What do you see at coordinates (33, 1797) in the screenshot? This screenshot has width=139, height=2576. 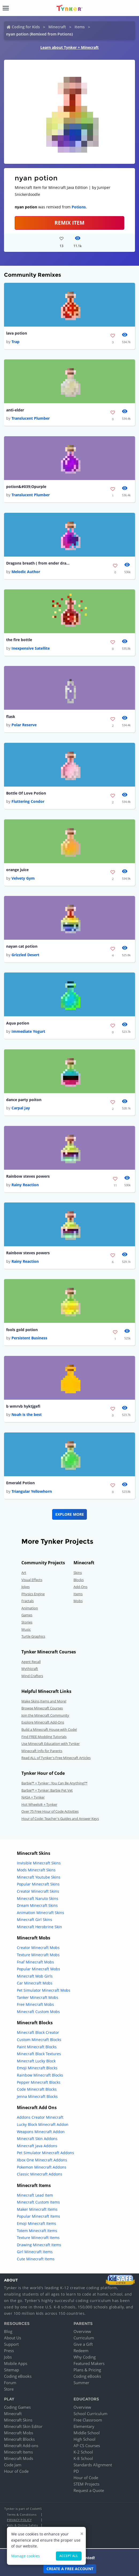 I see `NASA + Tynker` at bounding box center [33, 1797].